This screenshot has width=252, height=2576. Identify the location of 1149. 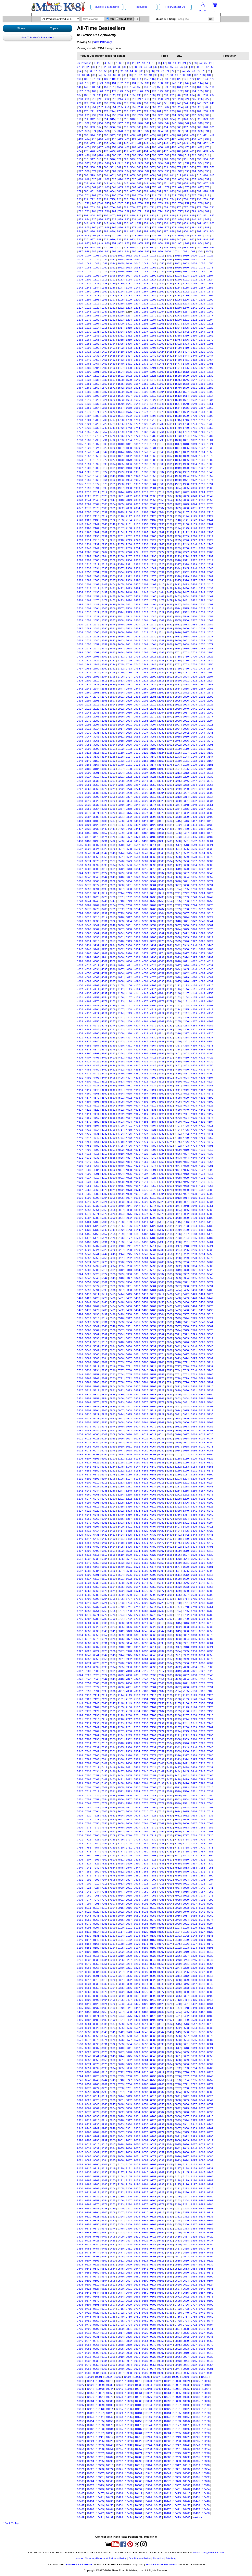
(137, 287).